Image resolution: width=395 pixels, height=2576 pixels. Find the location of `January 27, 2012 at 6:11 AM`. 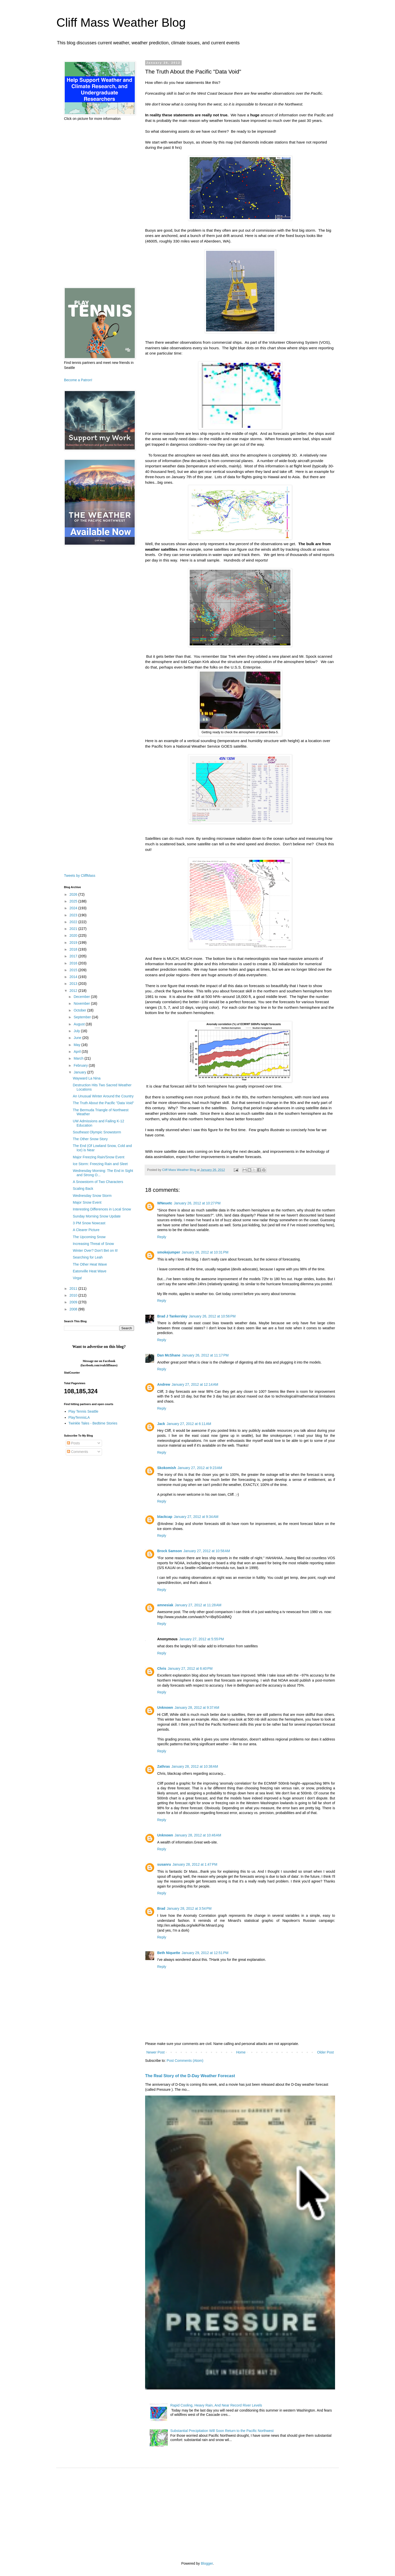

January 27, 2012 at 6:11 AM is located at coordinates (189, 1424).